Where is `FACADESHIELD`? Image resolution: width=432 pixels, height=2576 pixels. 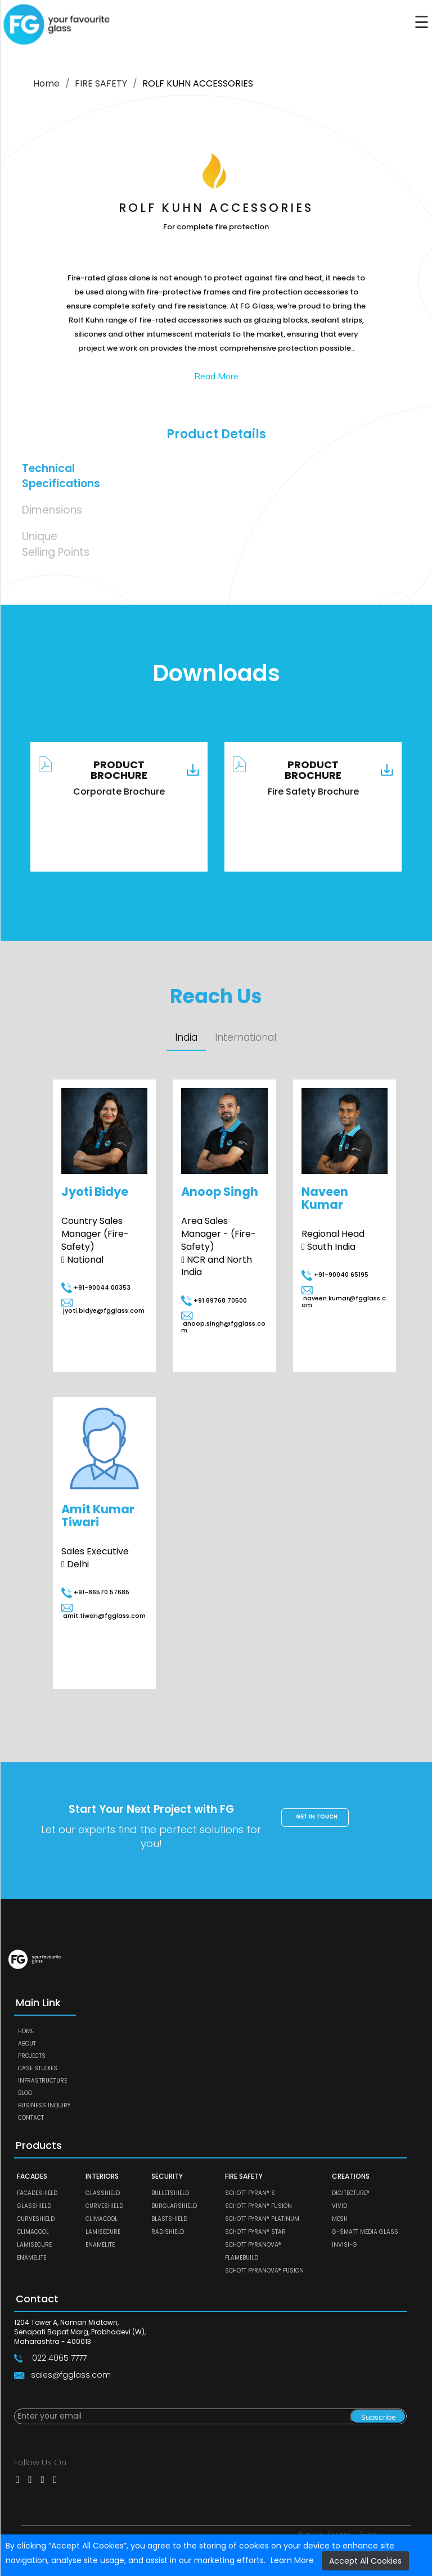
FACADESHIELD is located at coordinates (37, 2193).